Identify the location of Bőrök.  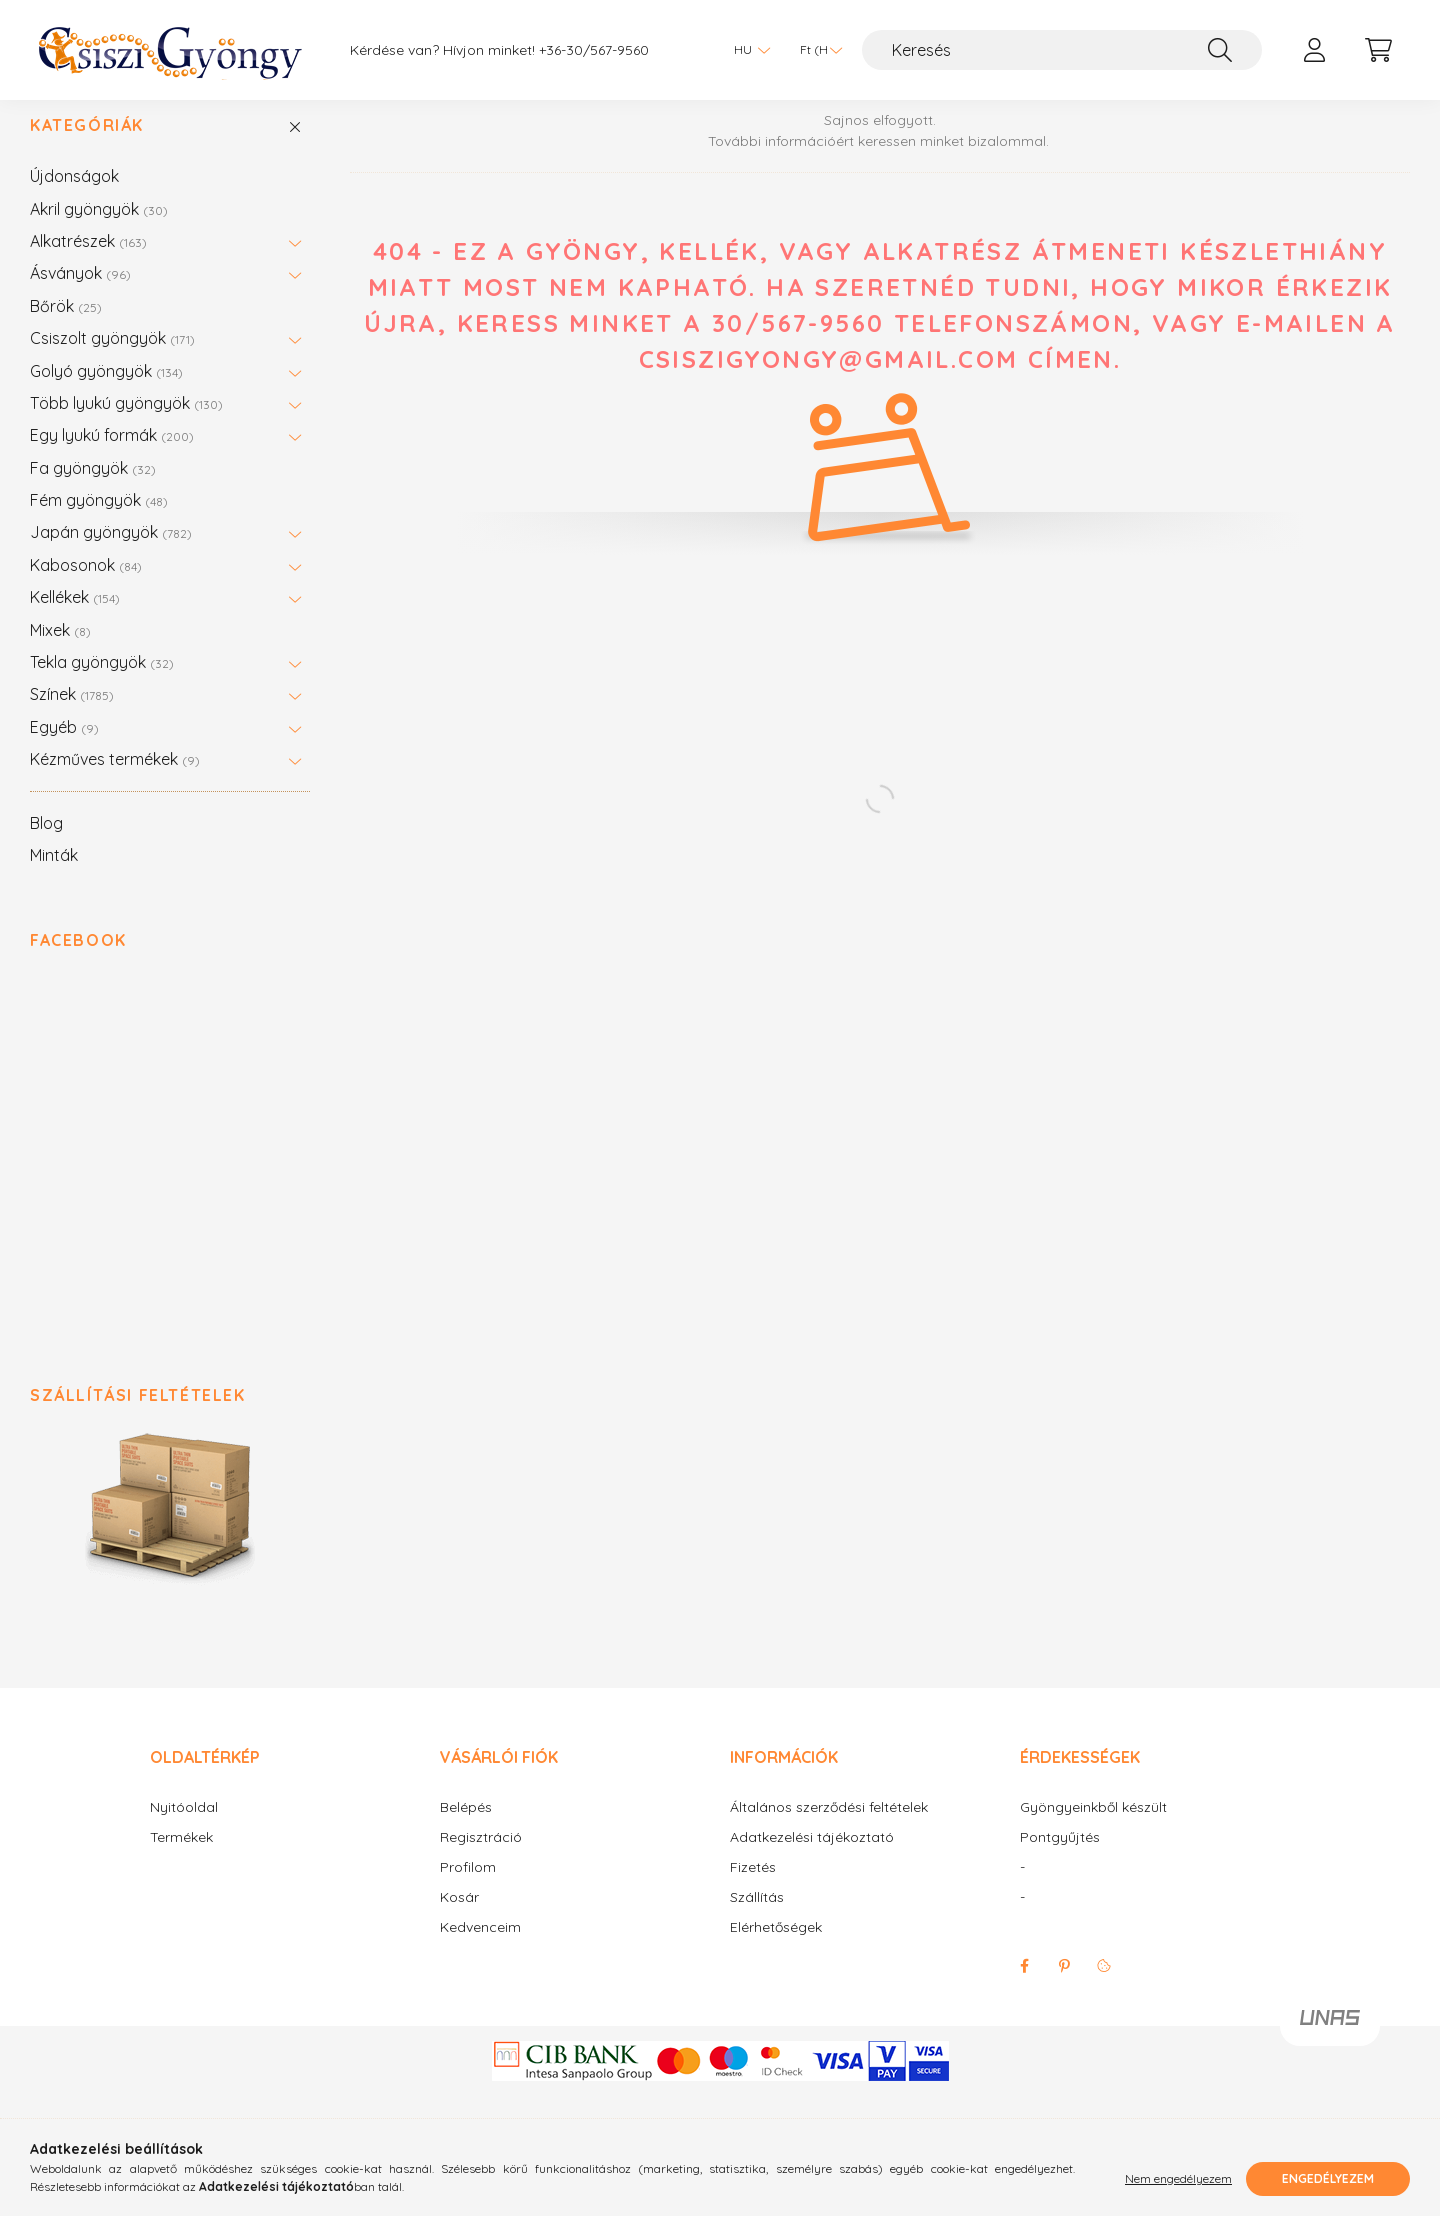
(66, 326).